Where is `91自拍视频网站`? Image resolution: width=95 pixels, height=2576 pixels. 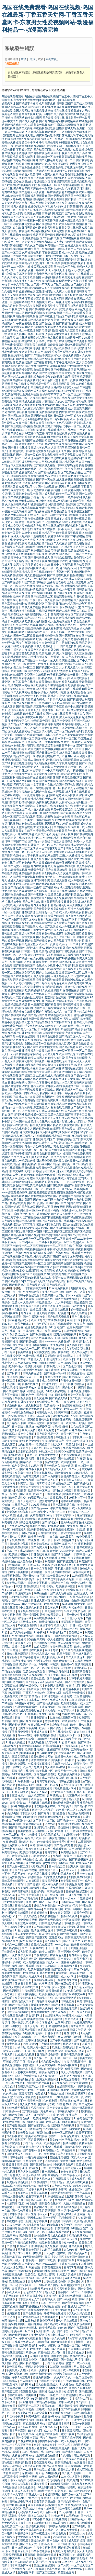
91自拍视频网站 is located at coordinates (56, 366).